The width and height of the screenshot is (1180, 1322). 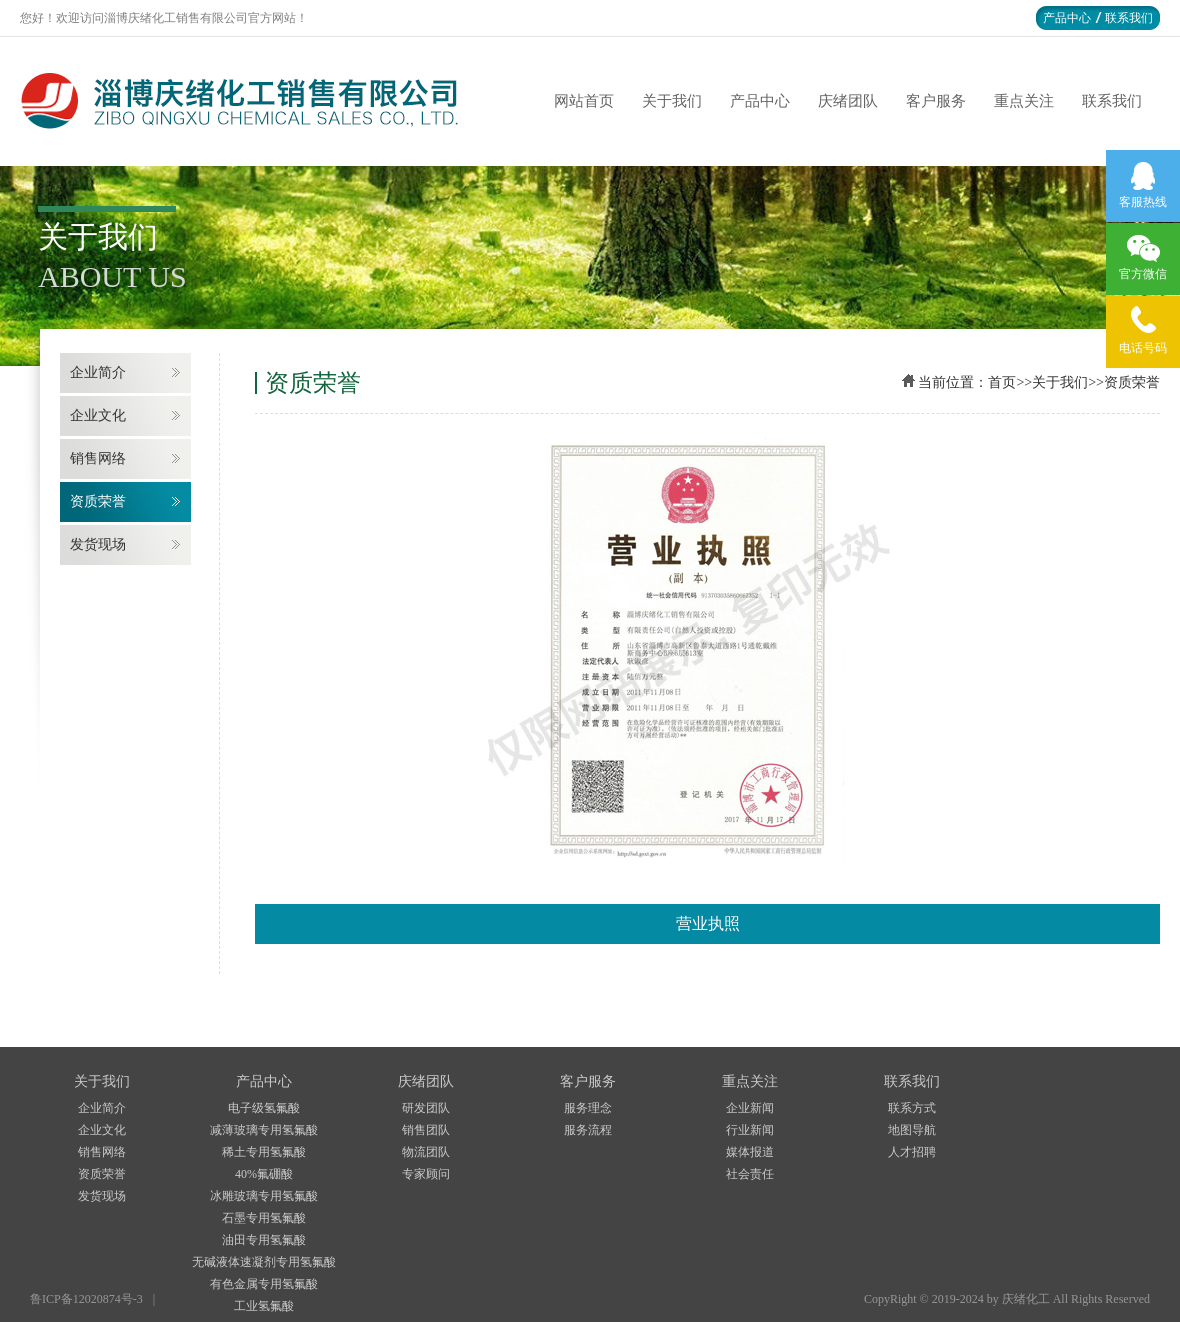 I want to click on 减薄玻璃专用氢氟酸, so click(x=264, y=1130).